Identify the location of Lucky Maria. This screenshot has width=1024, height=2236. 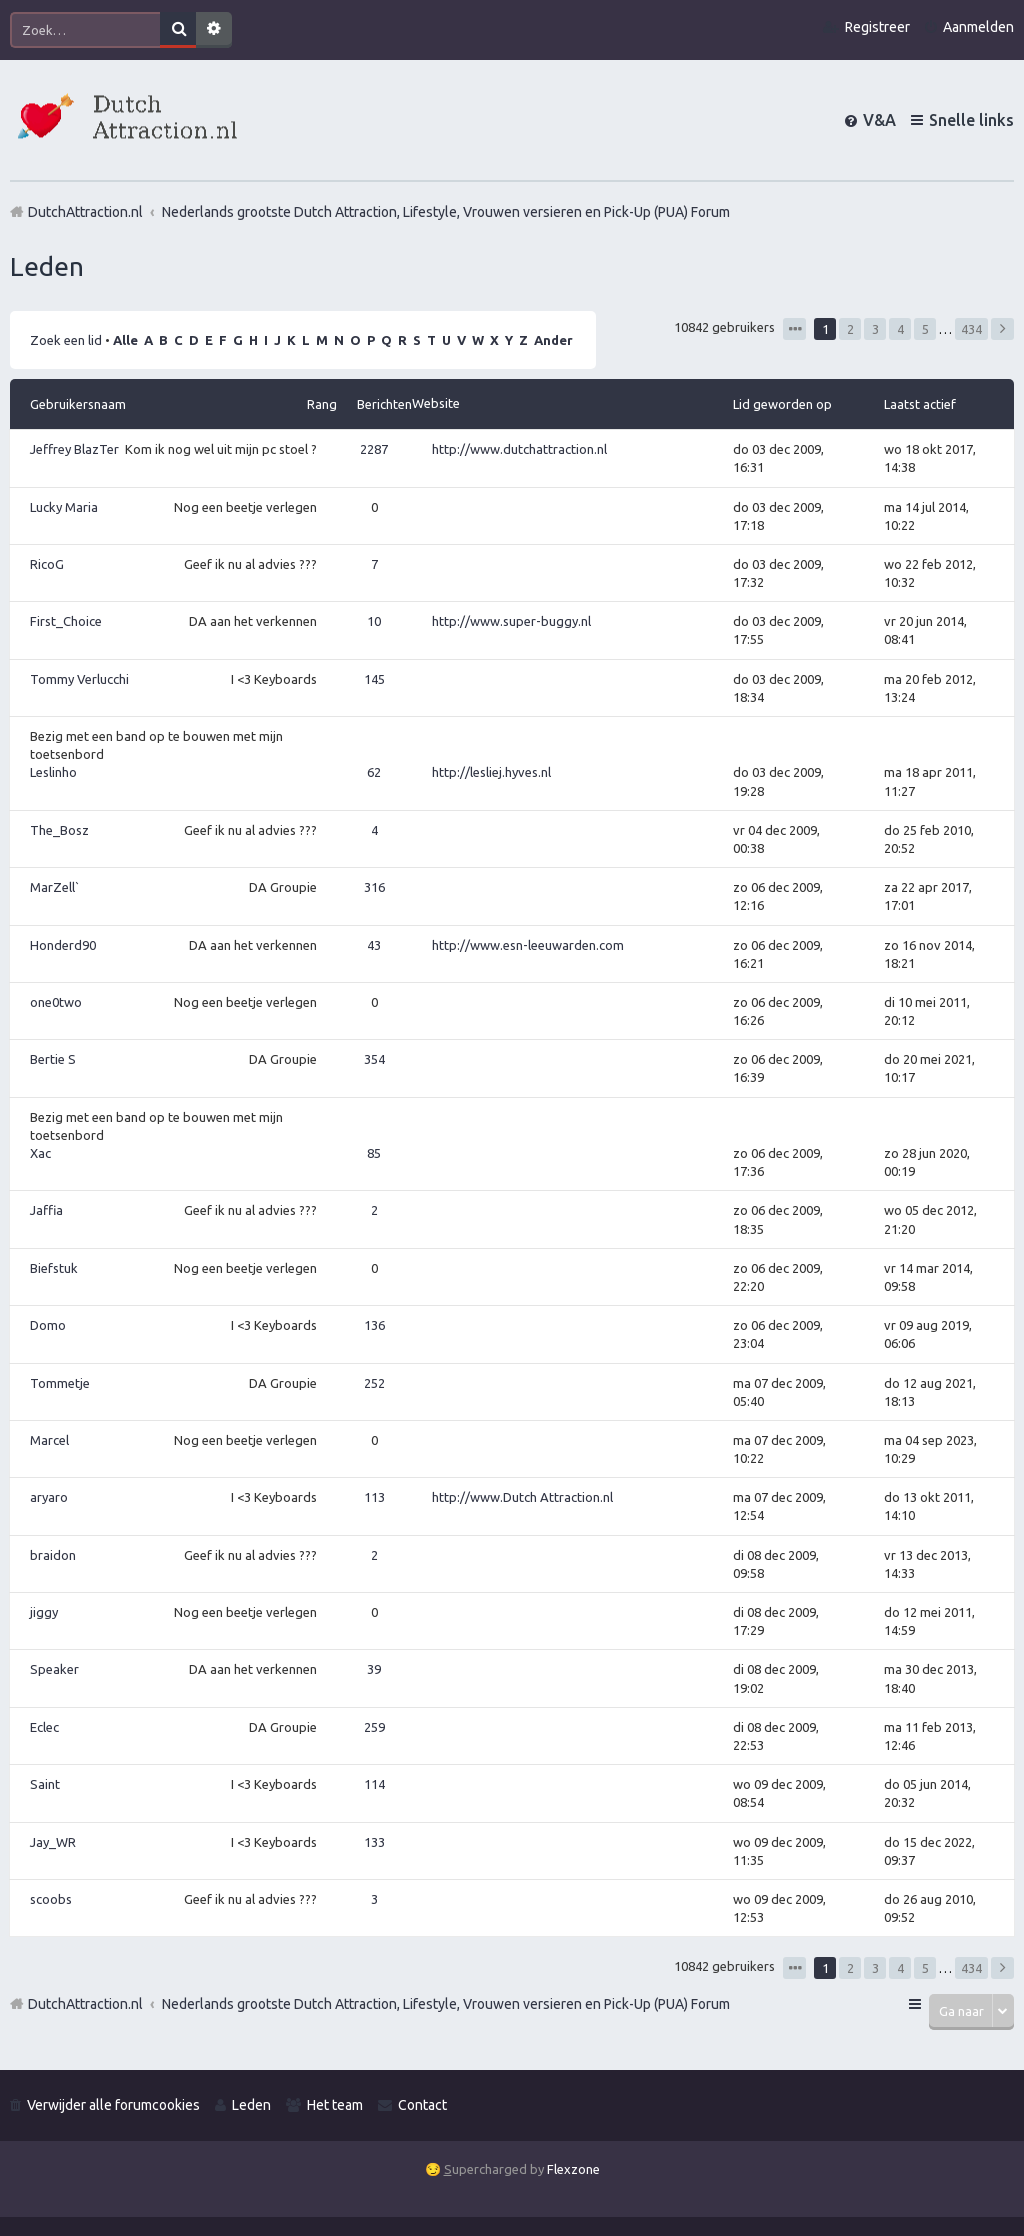
(64, 507).